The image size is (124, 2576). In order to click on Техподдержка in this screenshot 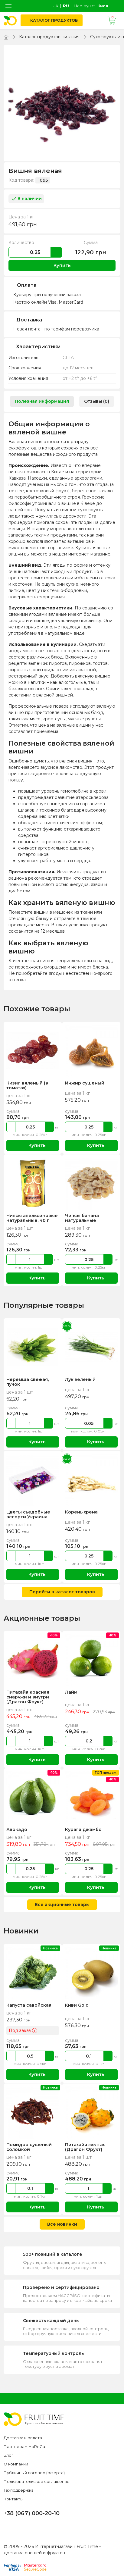, I will do `click(19, 2490)`.